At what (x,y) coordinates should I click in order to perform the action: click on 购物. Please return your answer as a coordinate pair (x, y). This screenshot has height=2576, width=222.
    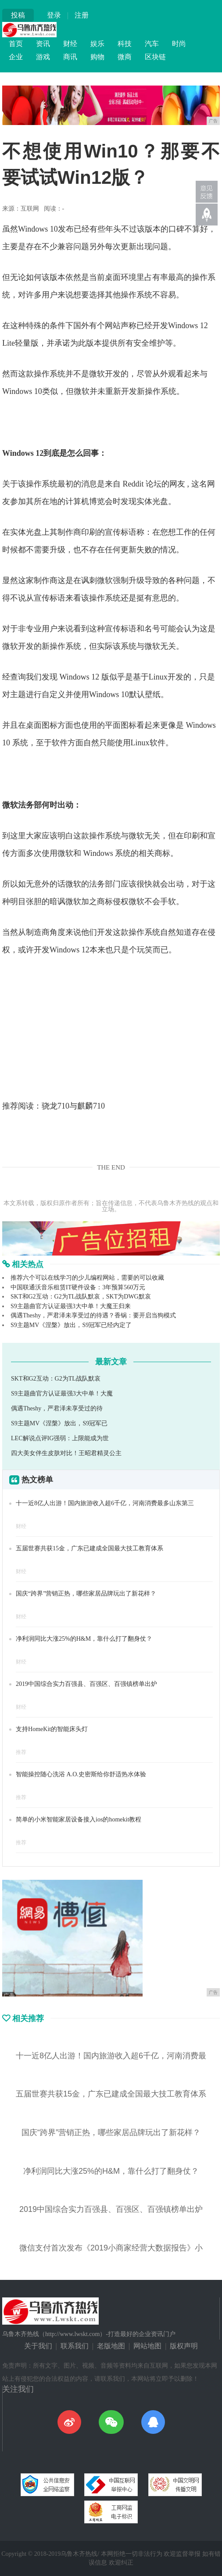
    Looking at the image, I should click on (97, 57).